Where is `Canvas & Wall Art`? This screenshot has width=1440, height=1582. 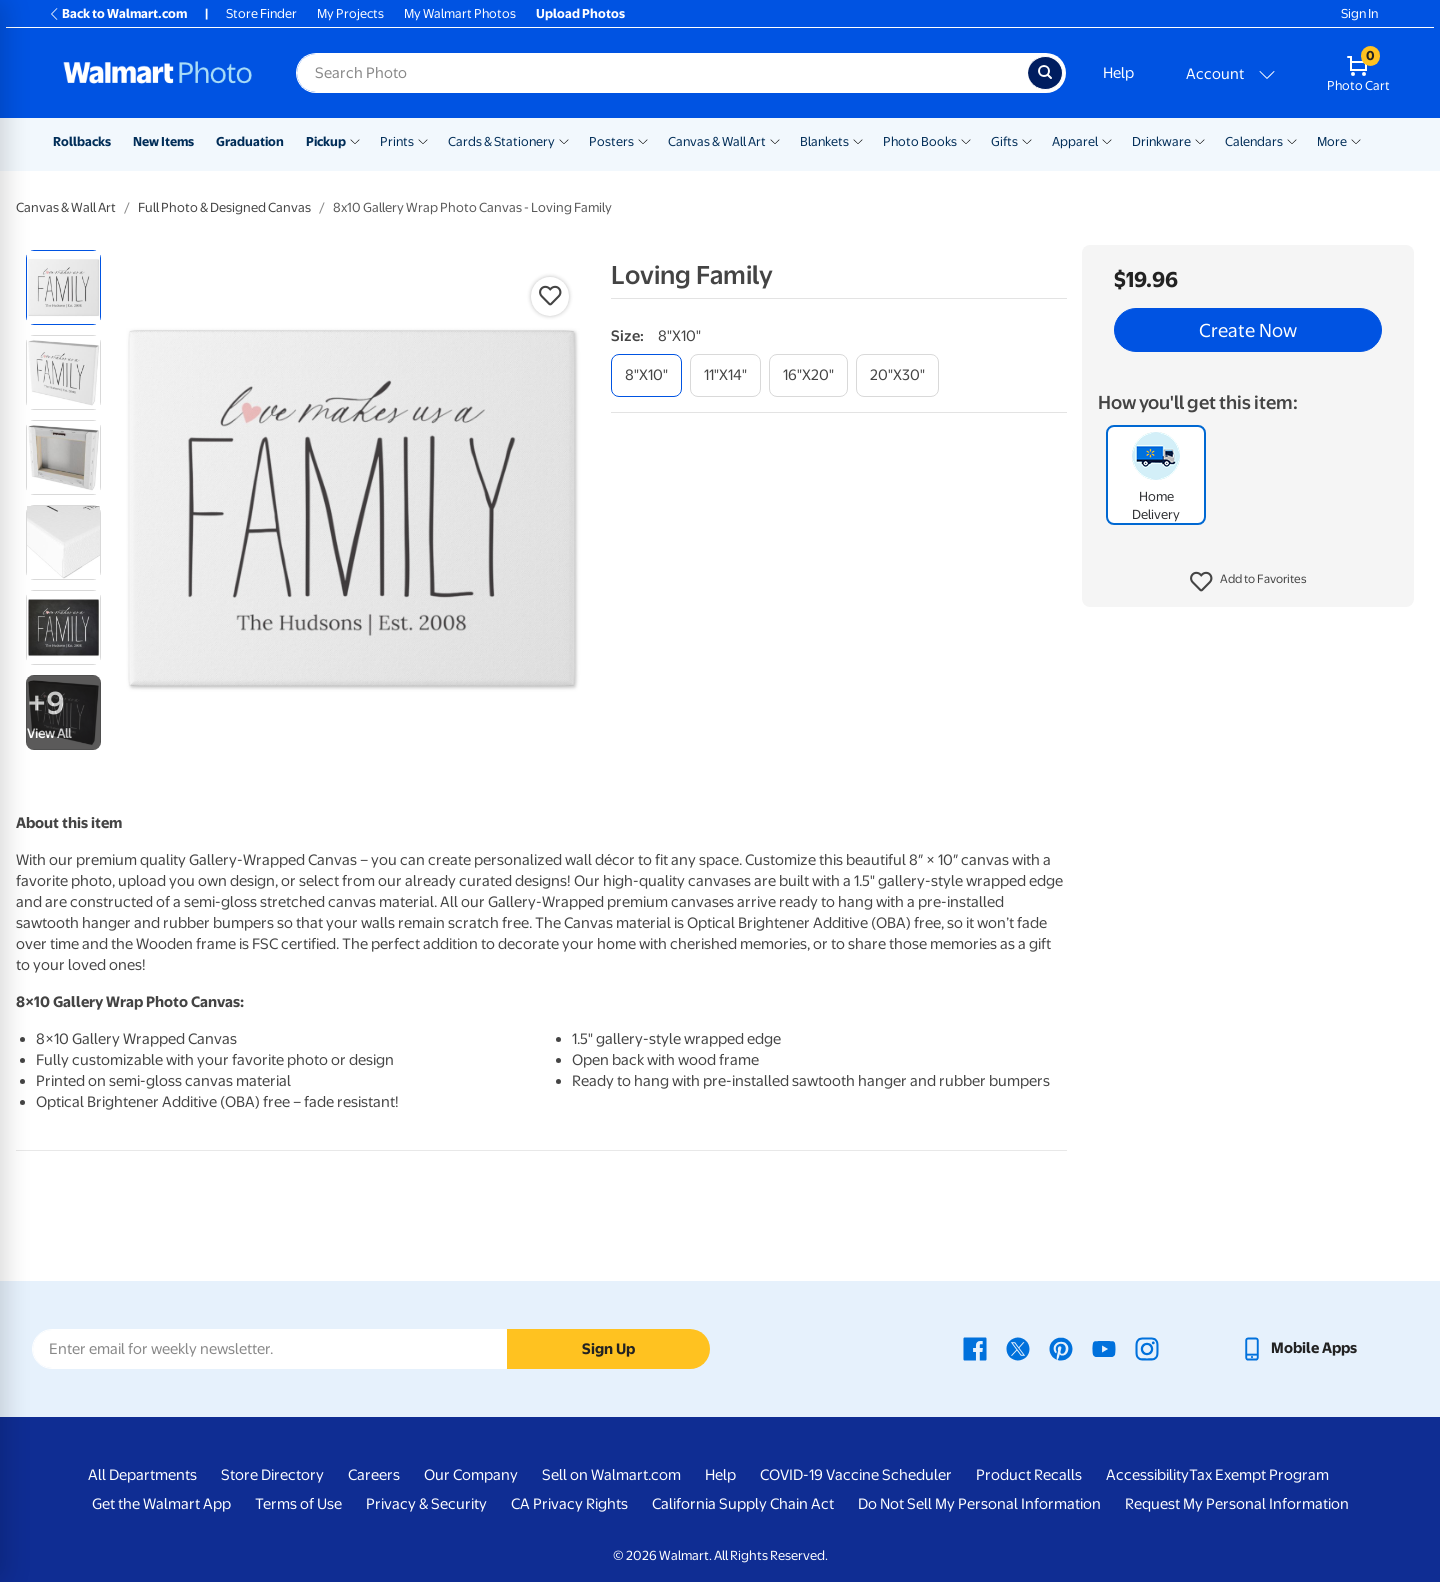
Canvas & Wall Art is located at coordinates (717, 141).